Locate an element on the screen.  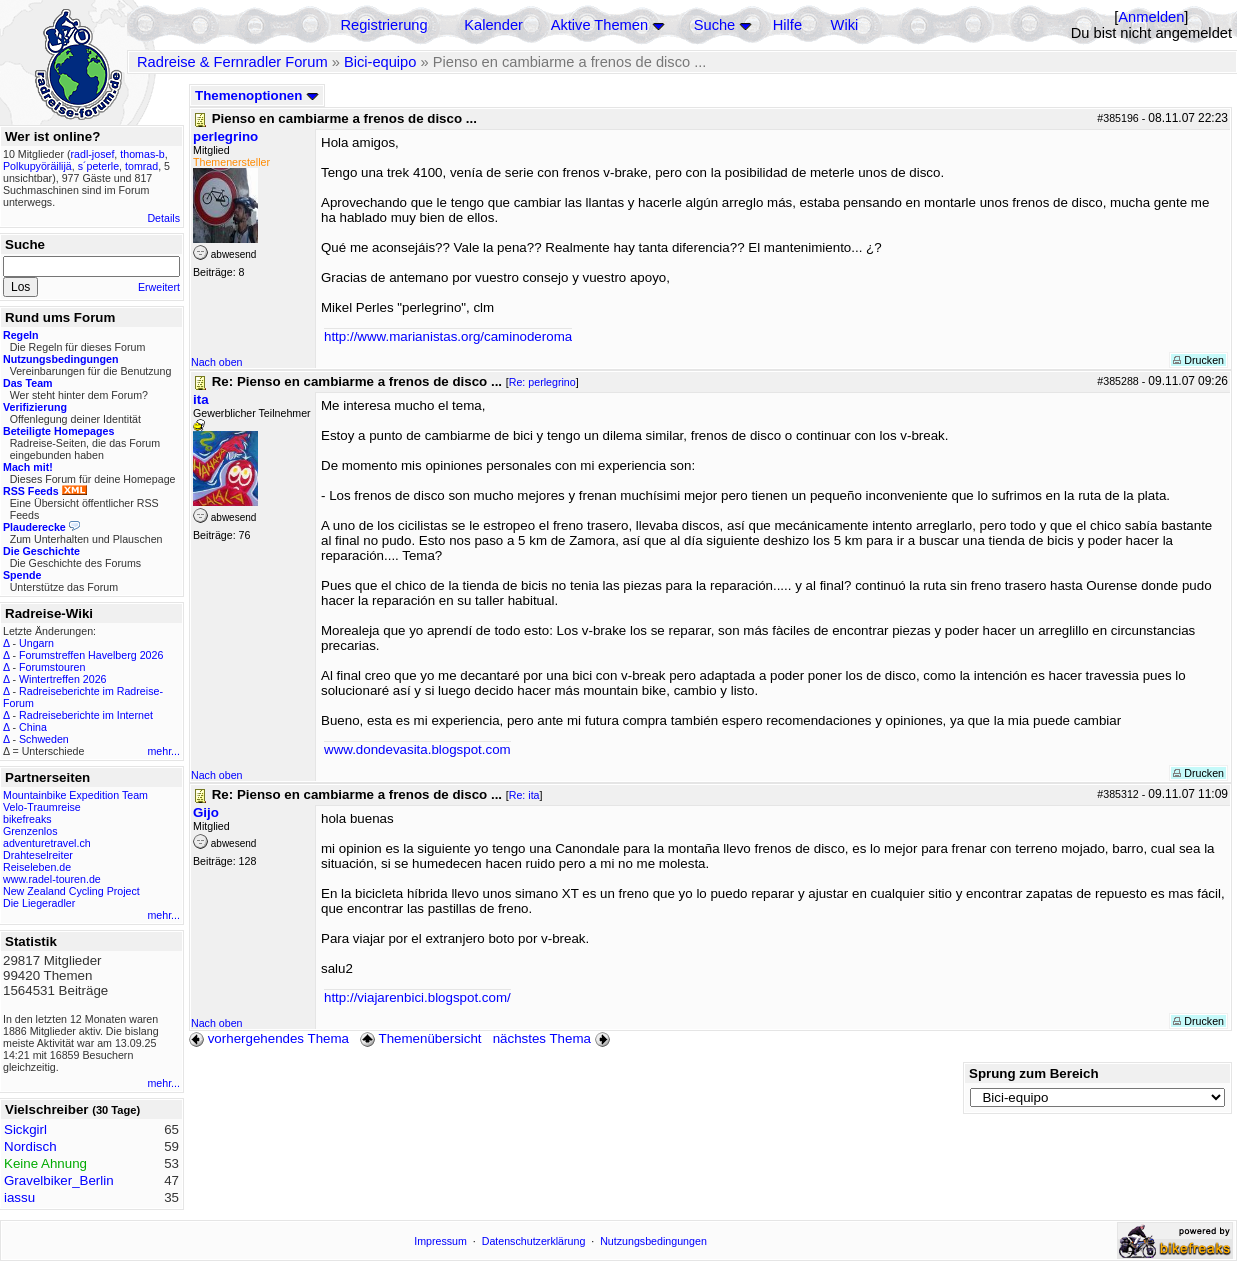
New Zealand Cycling Project is located at coordinates (71, 891).